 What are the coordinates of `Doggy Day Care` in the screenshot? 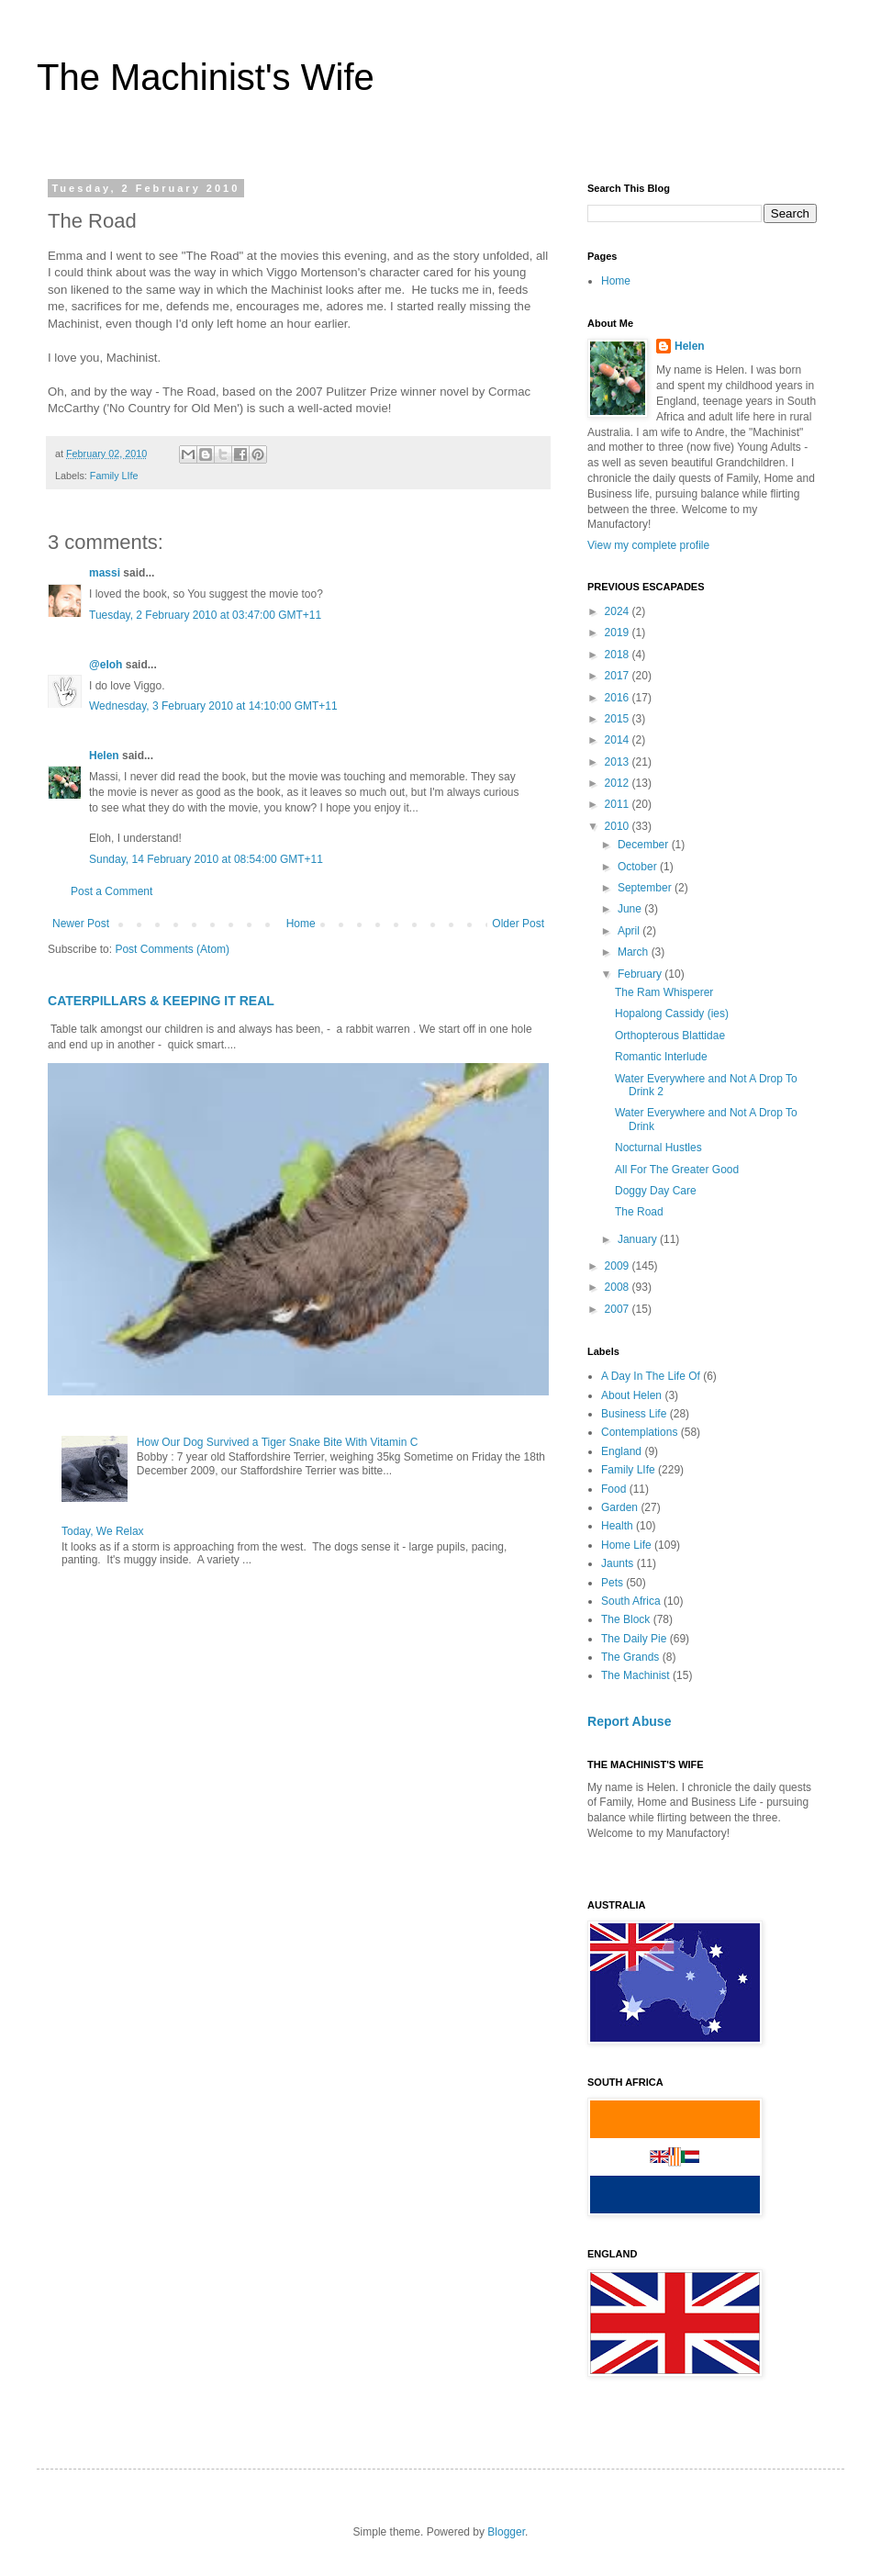 It's located at (656, 1190).